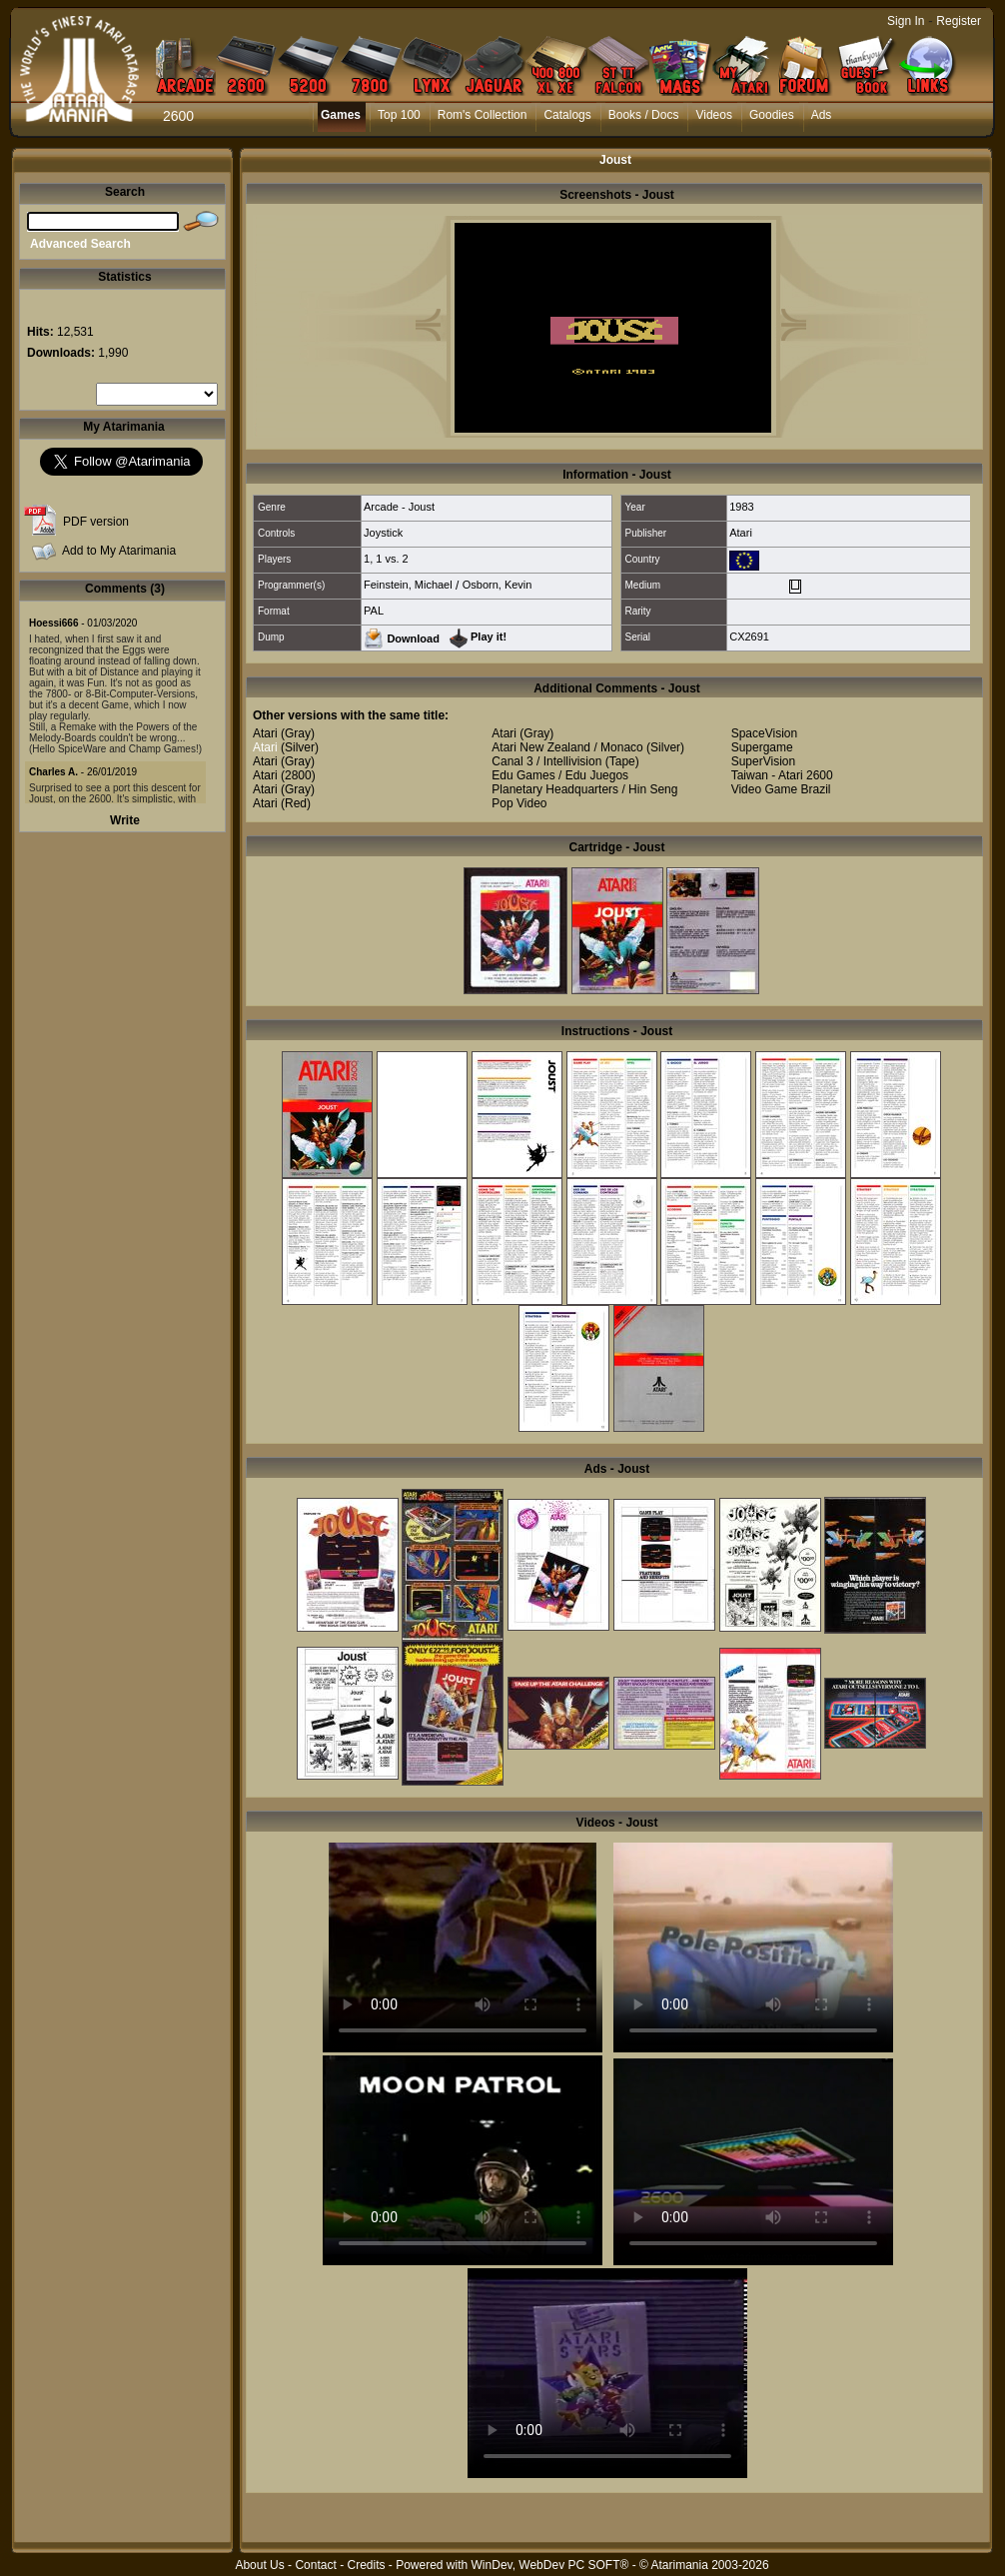 The width and height of the screenshot is (1005, 2576). Describe the element at coordinates (643, 115) in the screenshot. I see `Books / Docs` at that location.